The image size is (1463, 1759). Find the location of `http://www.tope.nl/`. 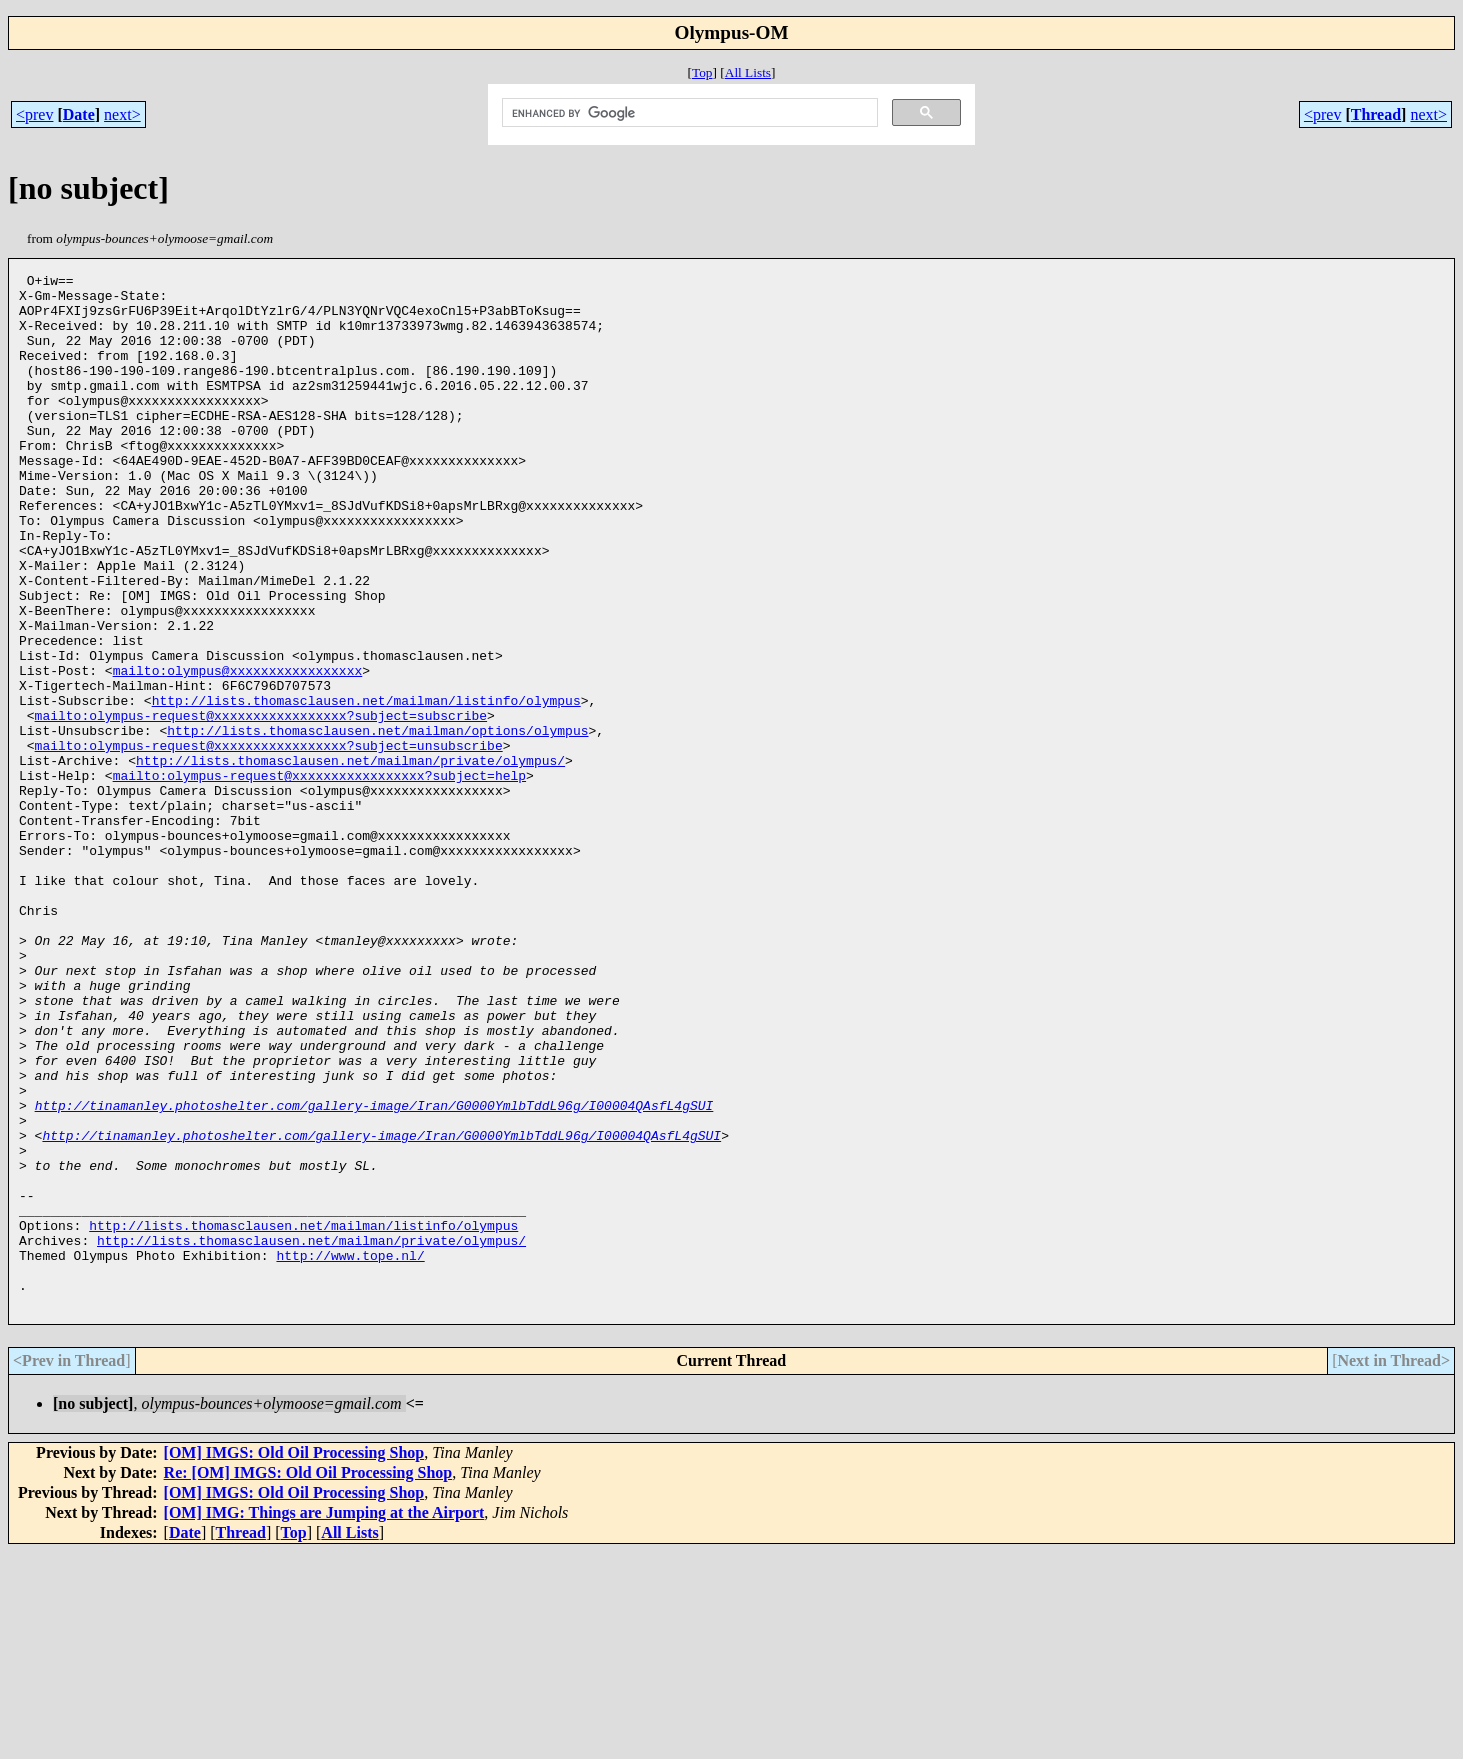

http://www.tope.nl/ is located at coordinates (350, 1453).